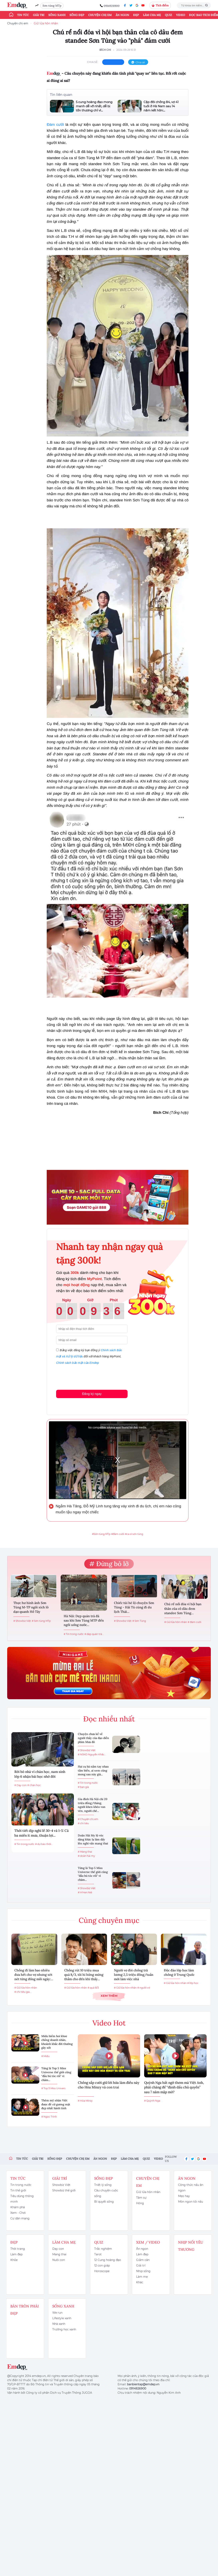 The width and height of the screenshot is (218, 2576). Describe the element at coordinates (38, 15) in the screenshot. I see `Giải trí` at that location.